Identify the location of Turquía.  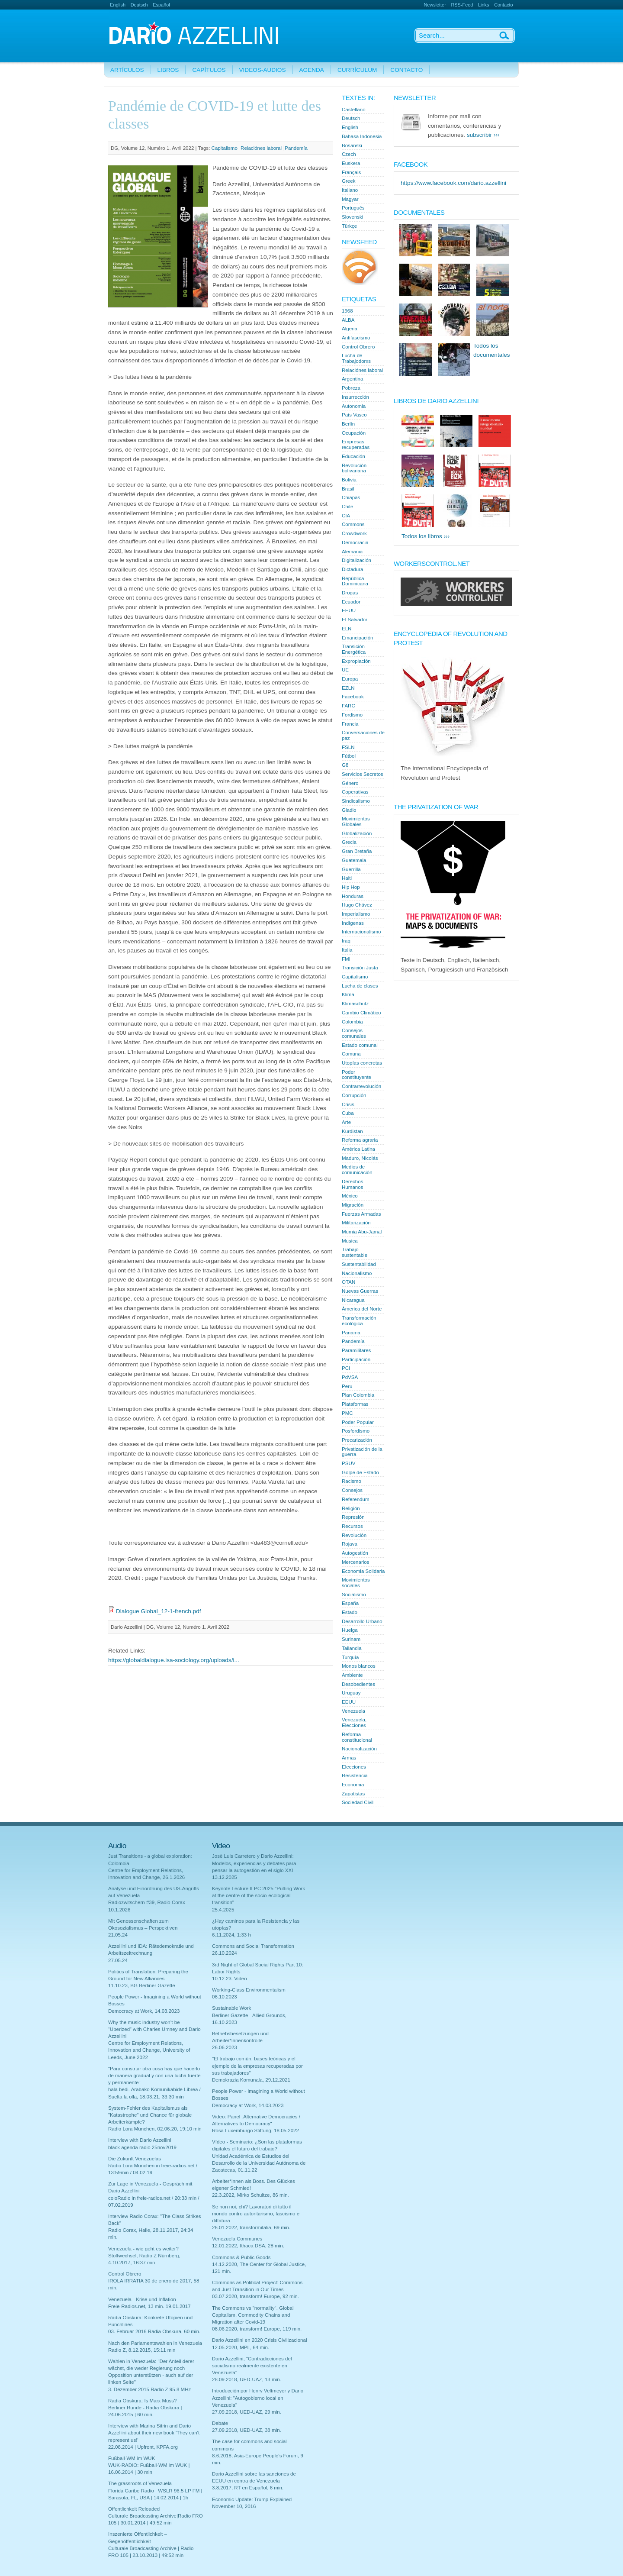
(350, 1657).